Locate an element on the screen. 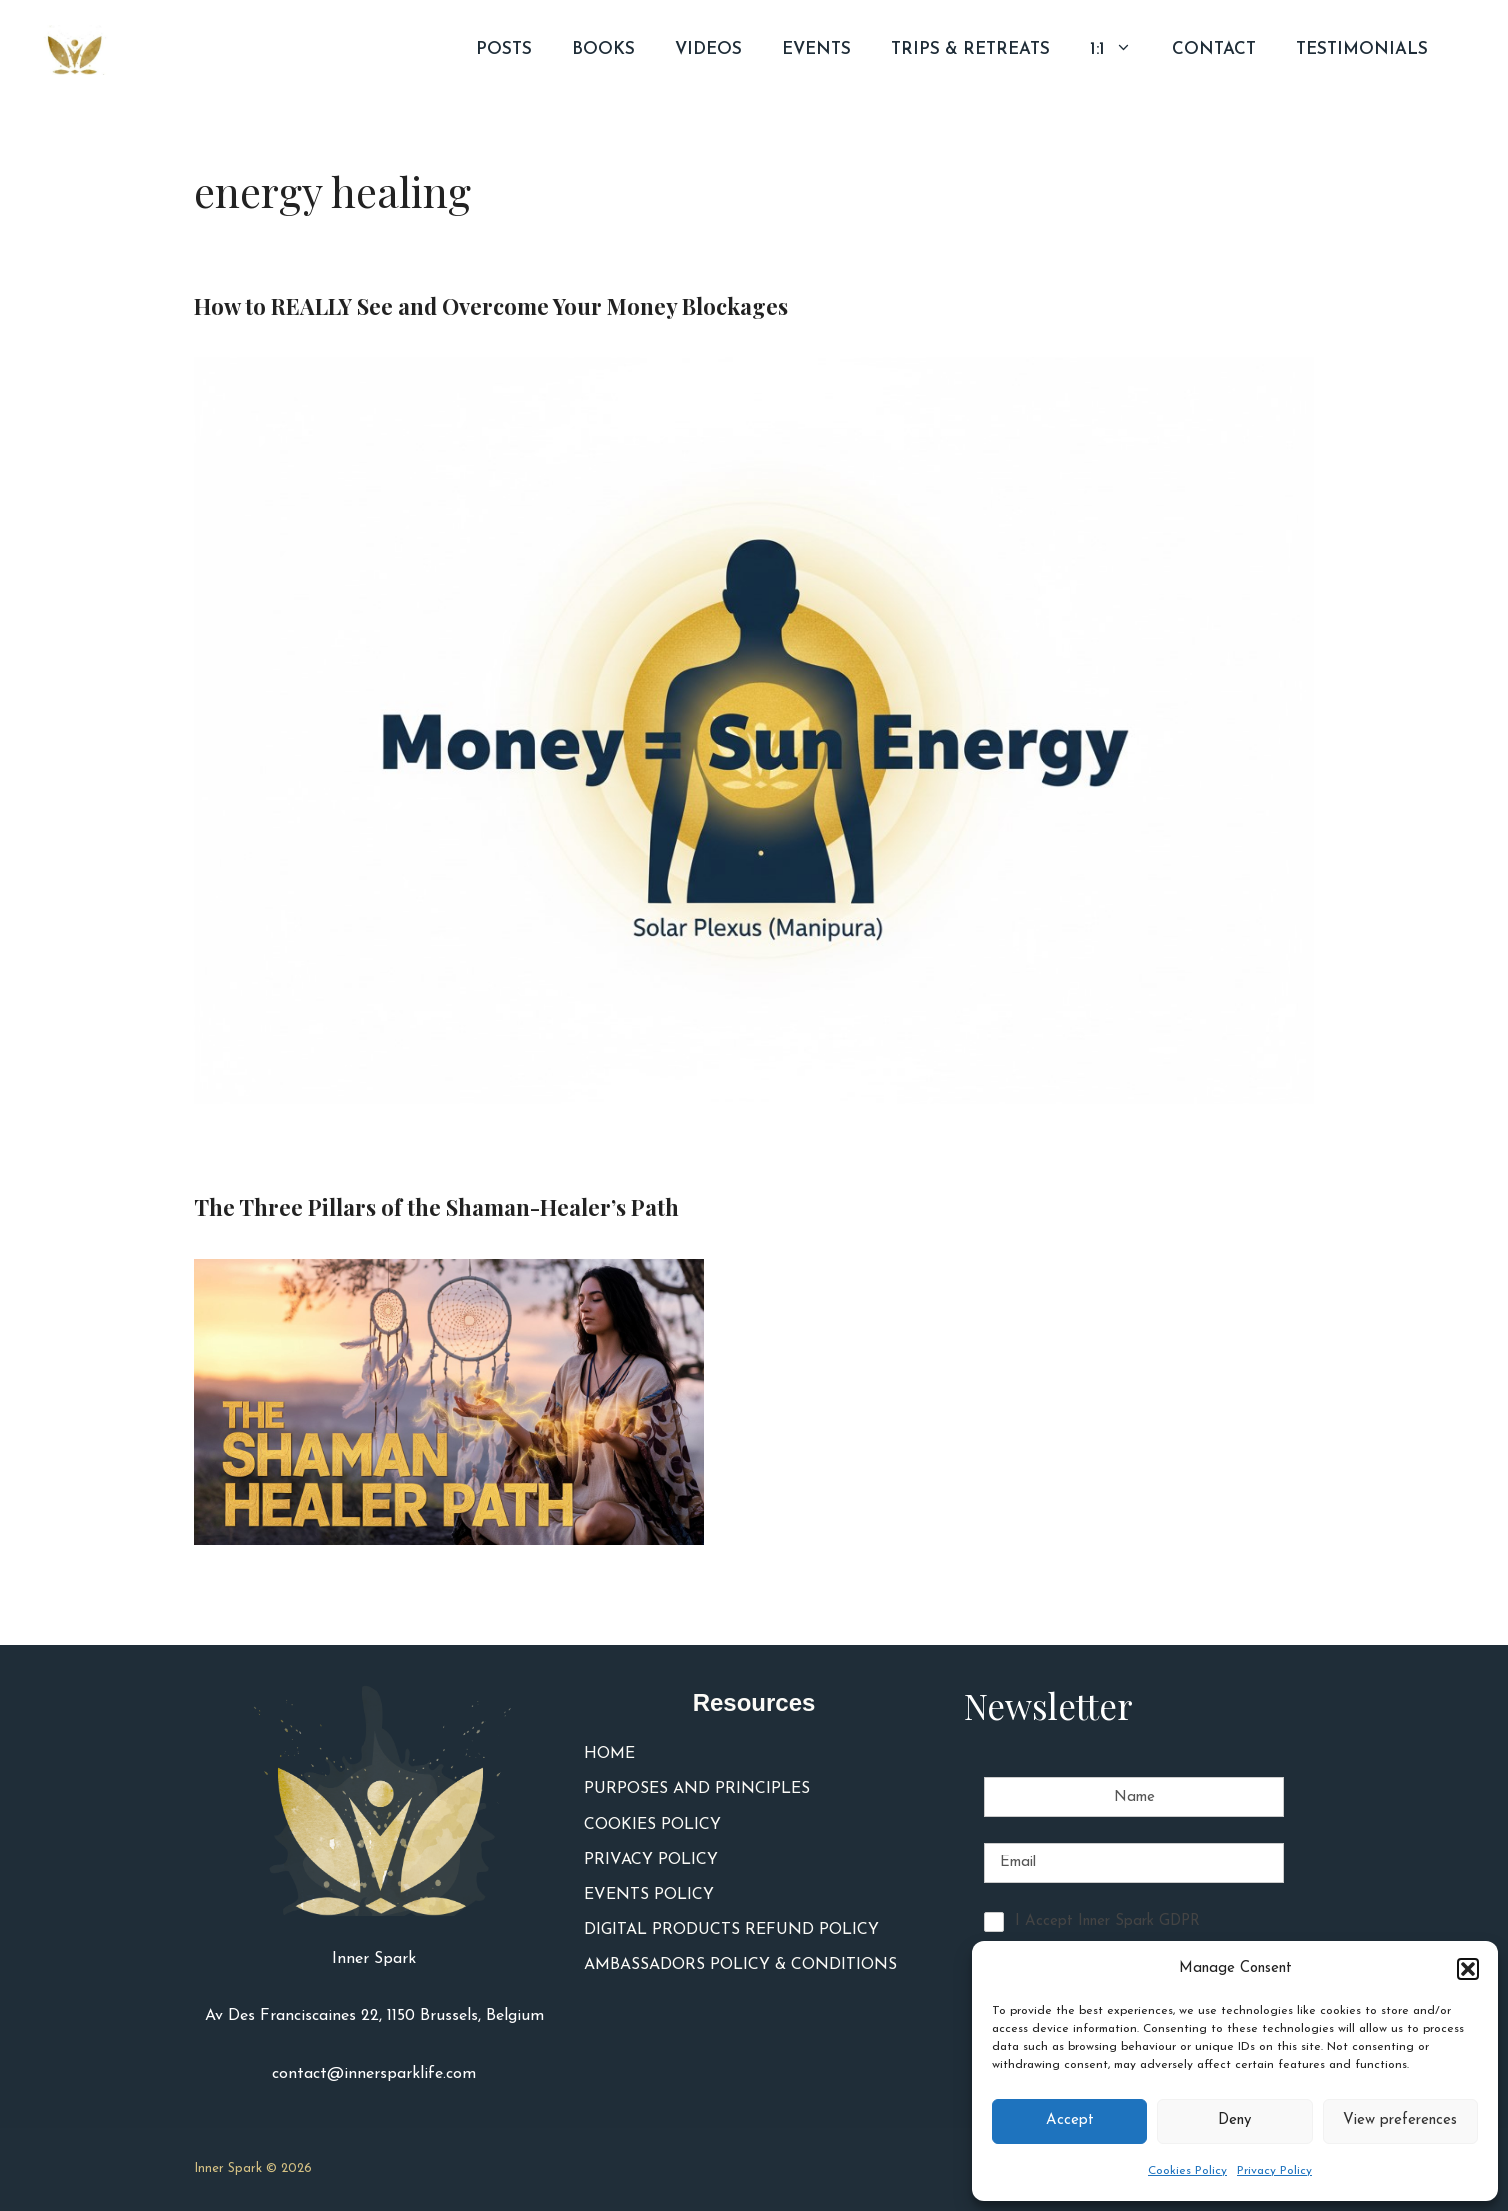 Image resolution: width=1508 pixels, height=2211 pixels. EVENTS POLICY is located at coordinates (649, 1895).